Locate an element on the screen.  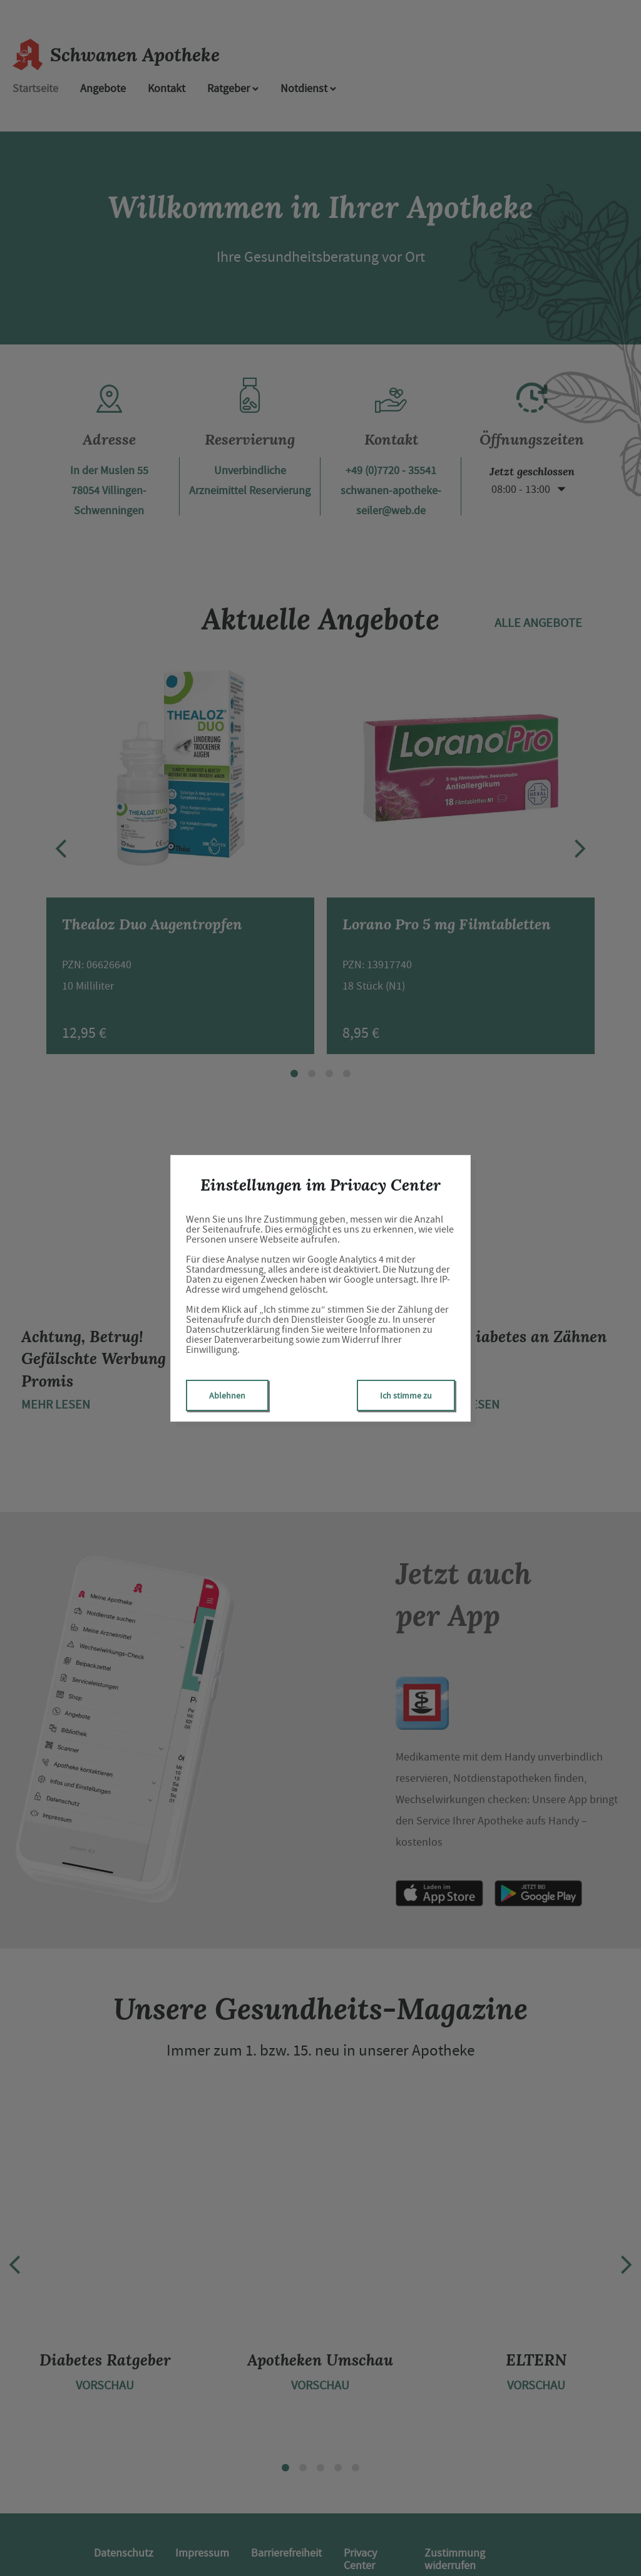
Ablehnen is located at coordinates (227, 1395).